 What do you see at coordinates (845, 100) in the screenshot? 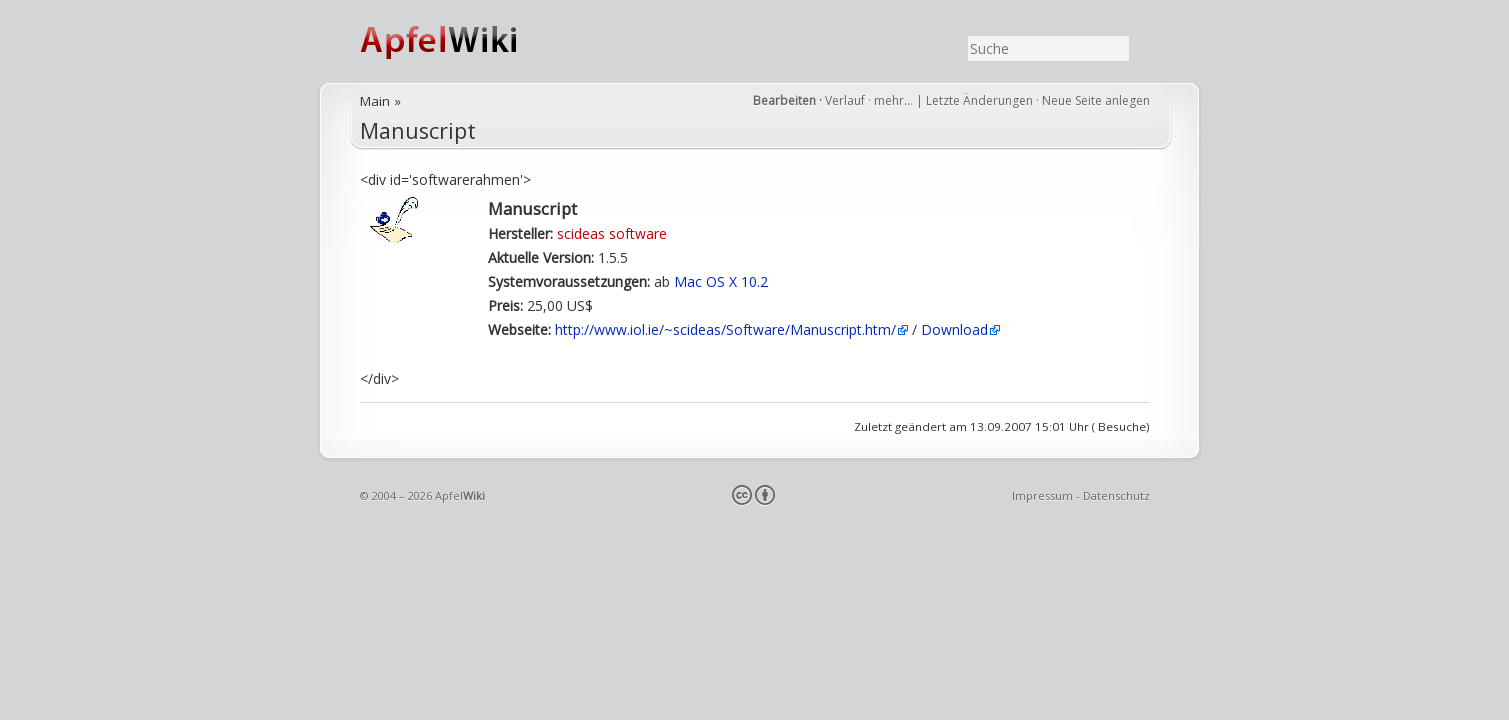
I see `Verlauf` at bounding box center [845, 100].